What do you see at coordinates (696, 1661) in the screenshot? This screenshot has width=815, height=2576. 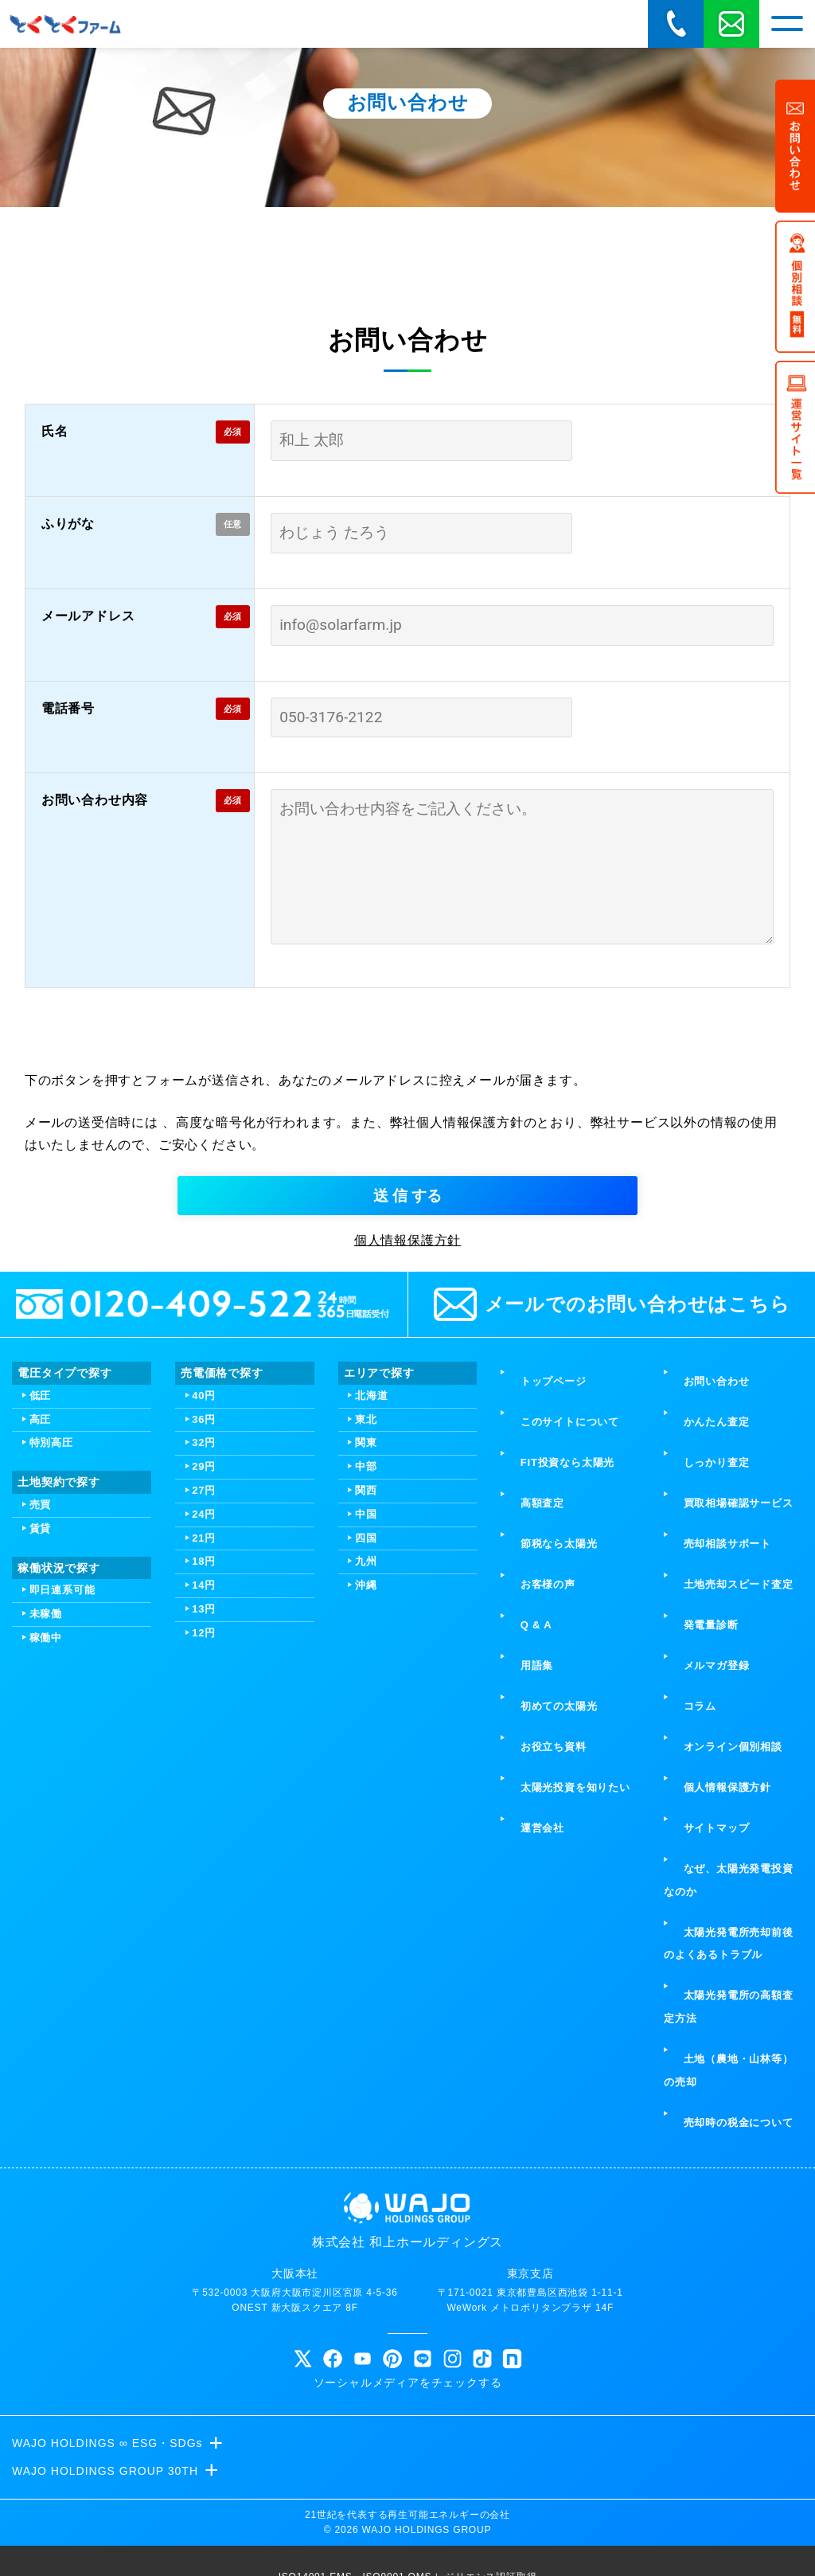 I see `発電量診断` at bounding box center [696, 1661].